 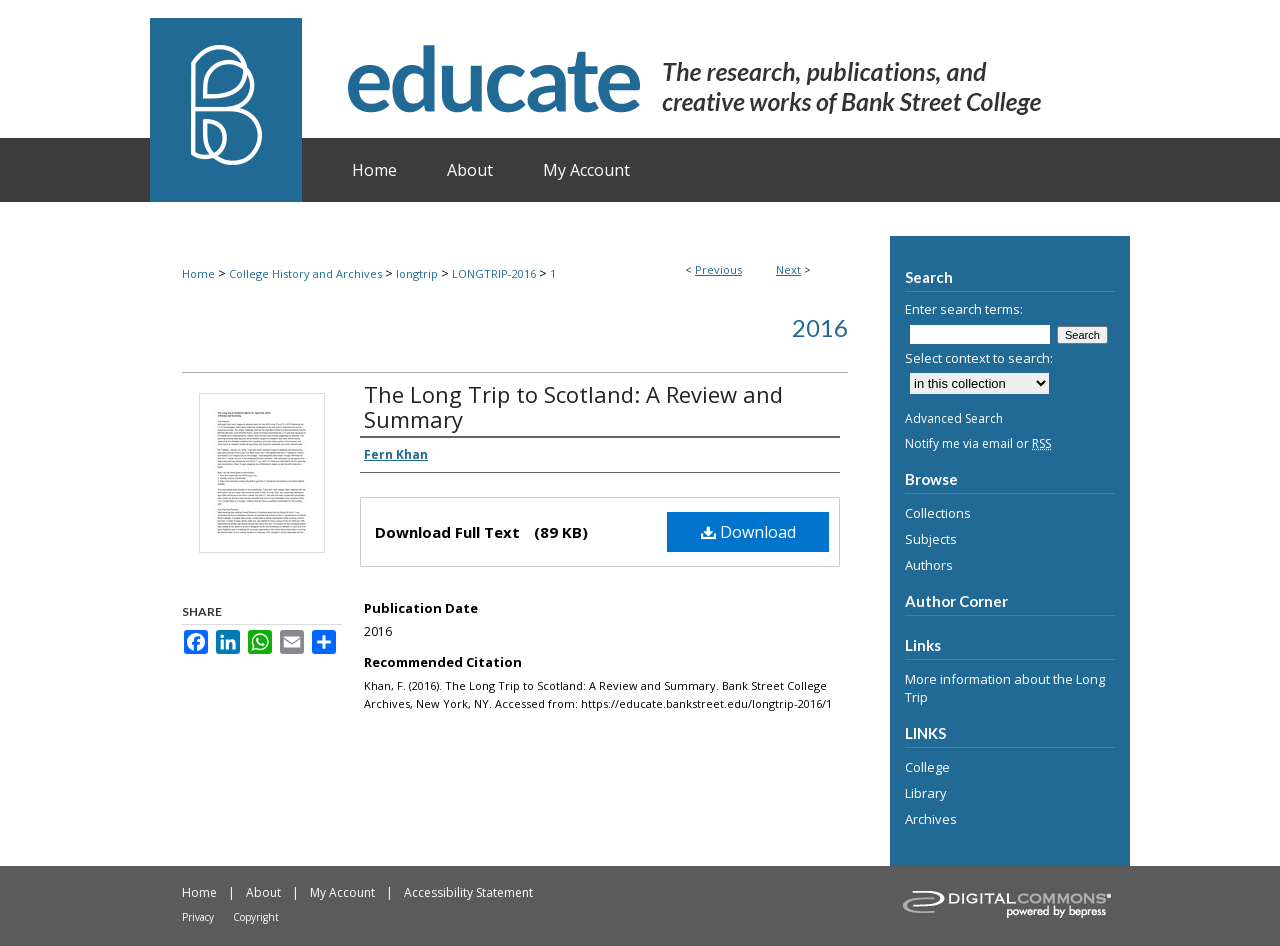 I want to click on Download, so click(x=748, y=532).